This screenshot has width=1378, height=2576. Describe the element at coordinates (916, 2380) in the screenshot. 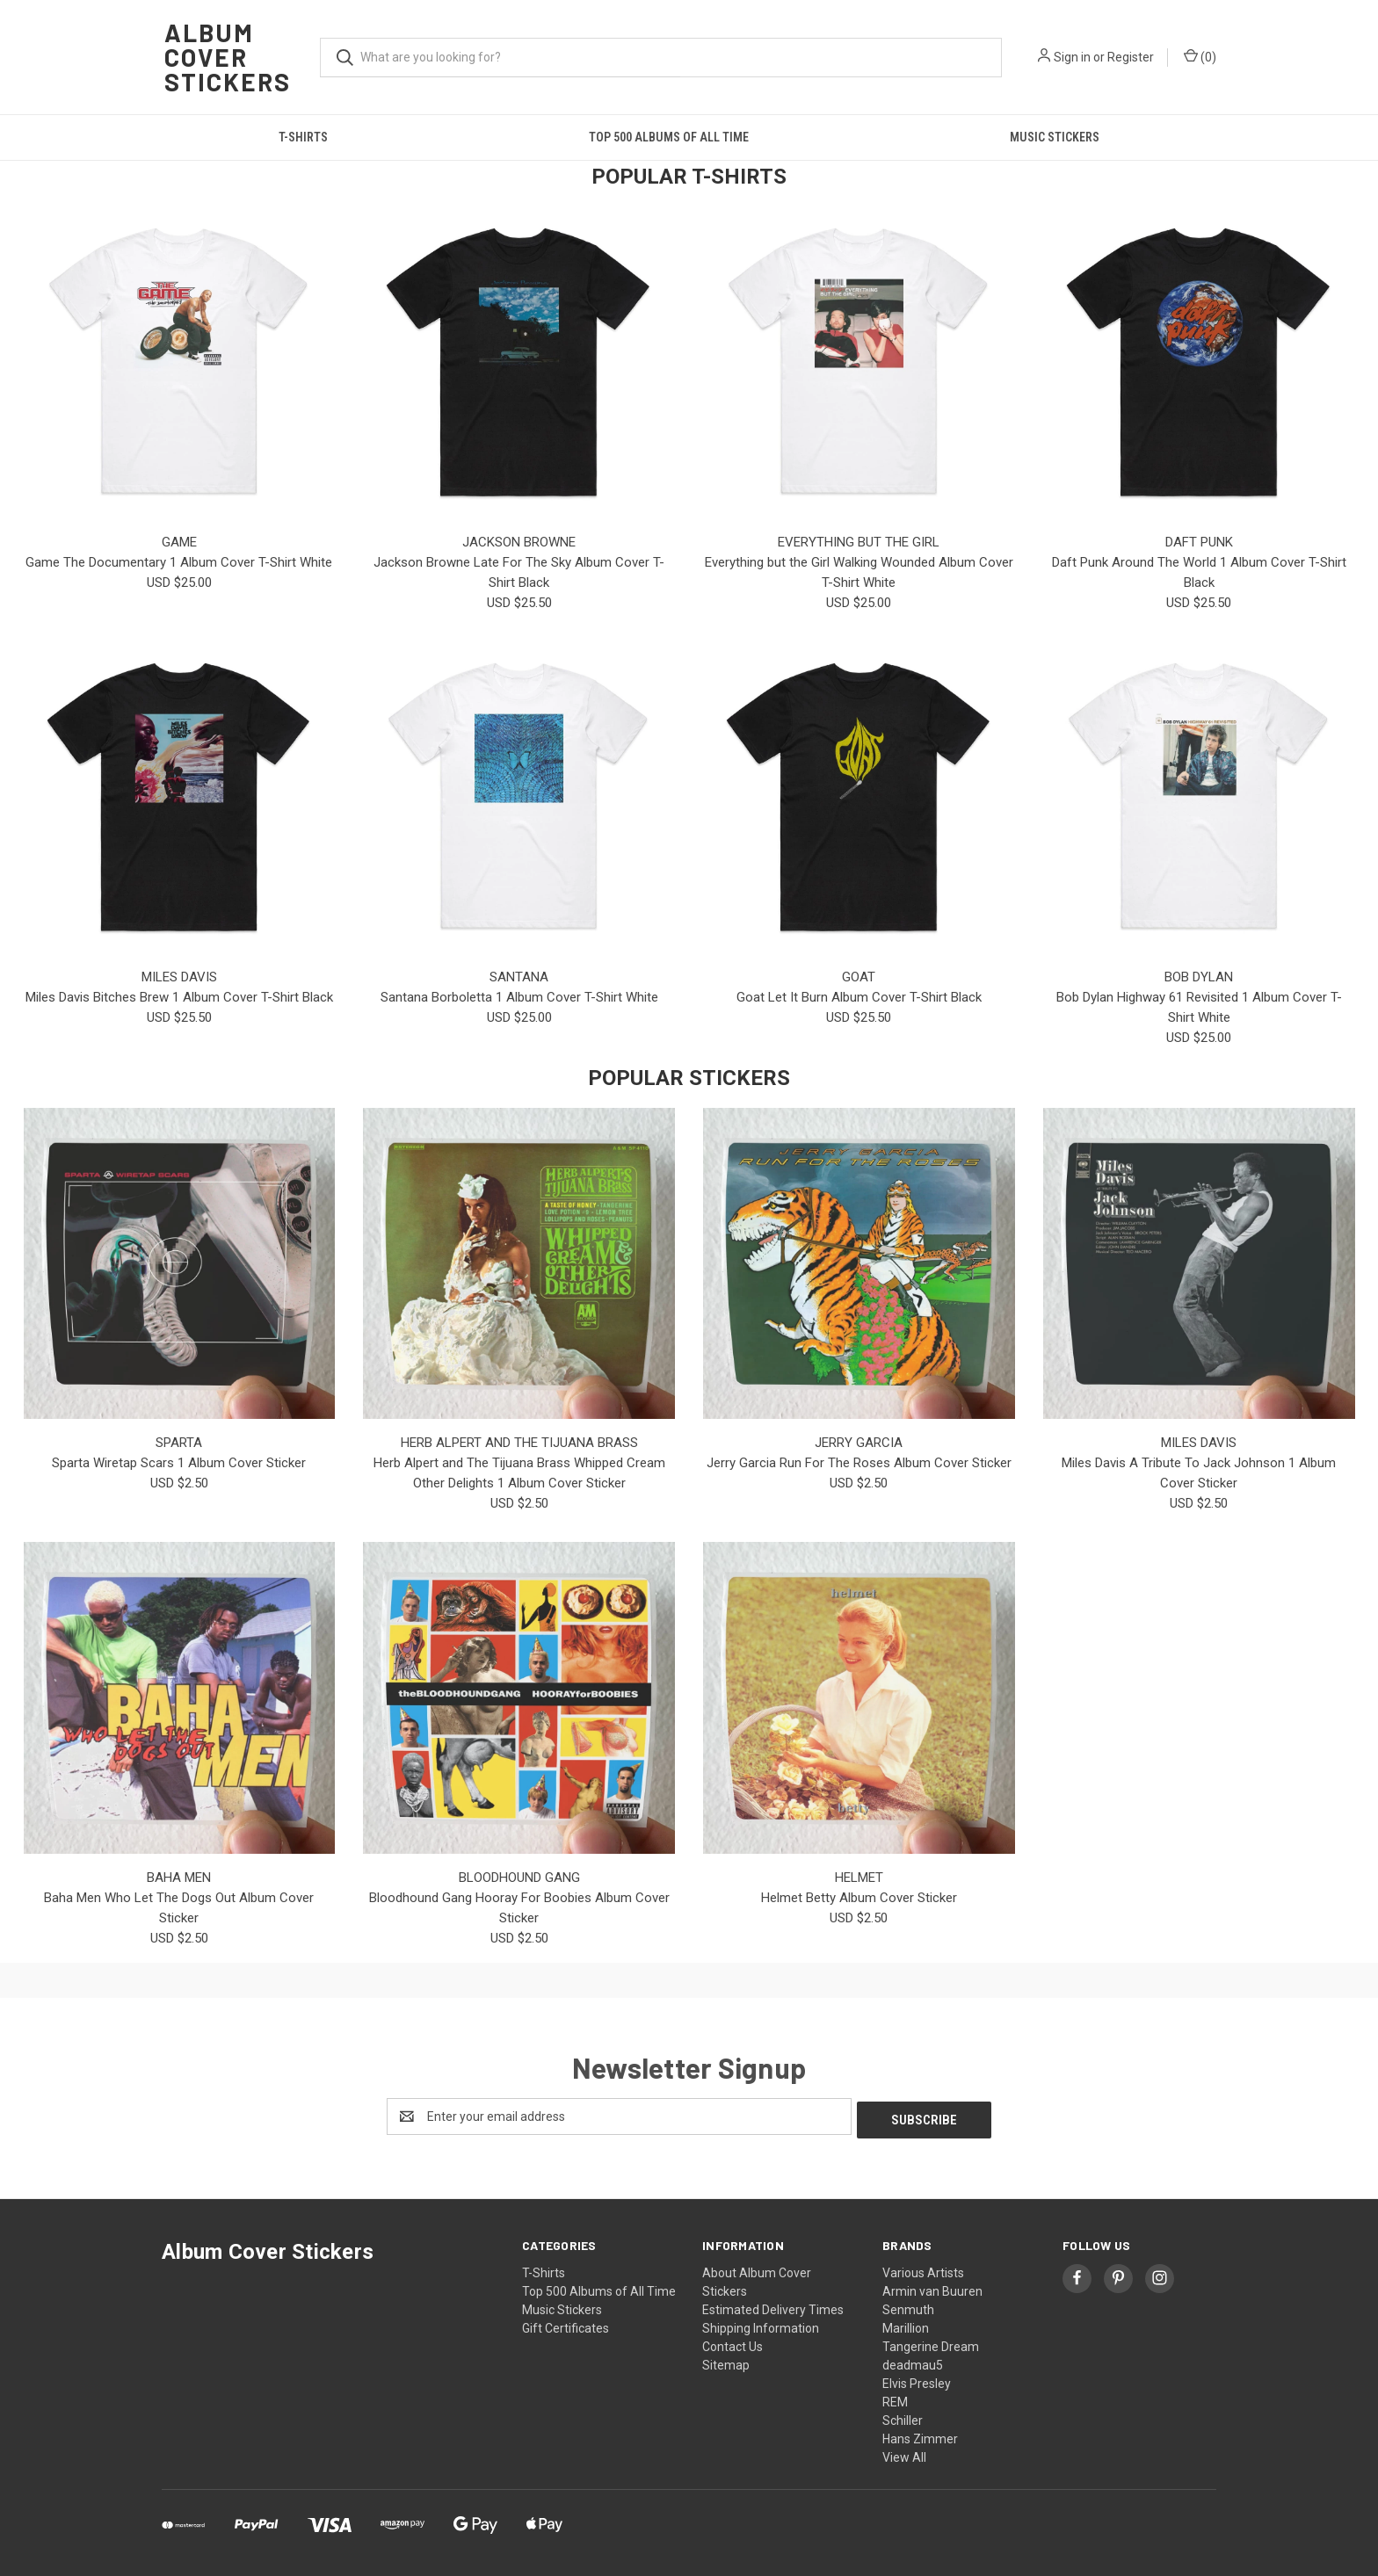

I see `Elvis Presley` at that location.